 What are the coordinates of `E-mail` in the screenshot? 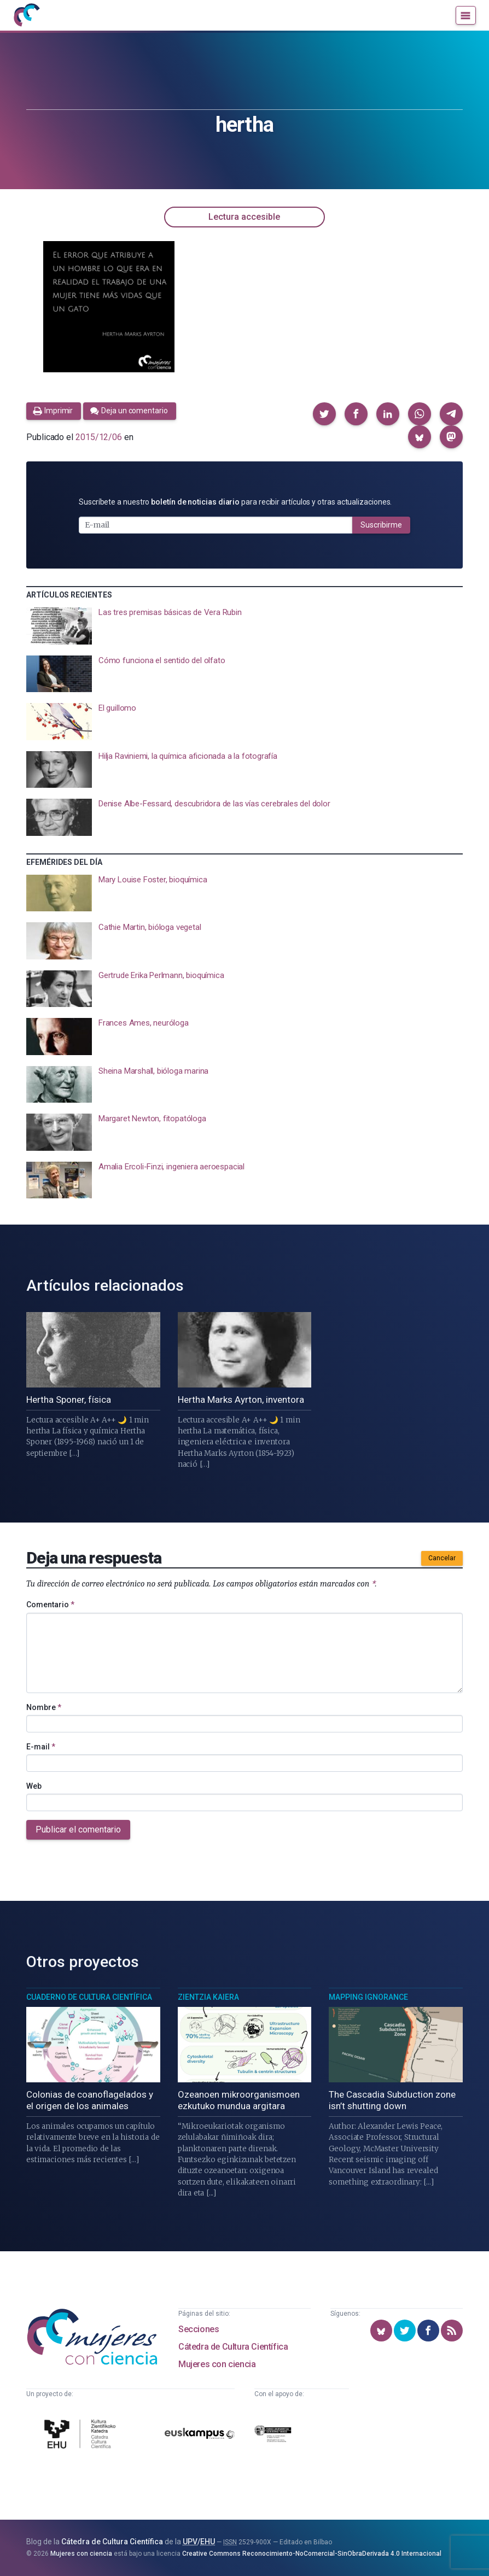 It's located at (40, 1746).